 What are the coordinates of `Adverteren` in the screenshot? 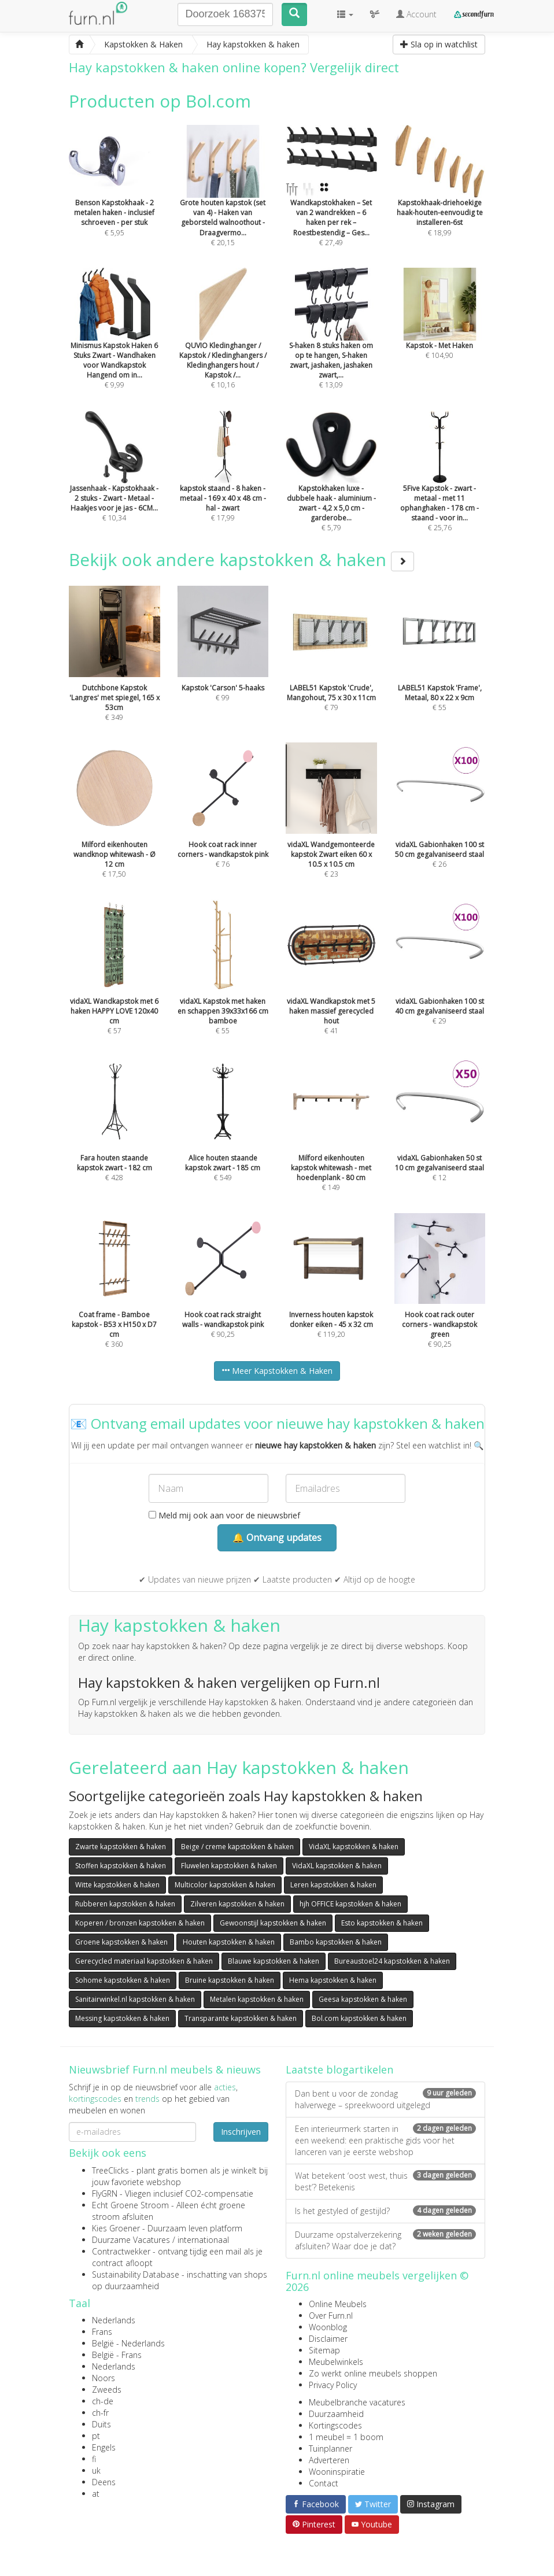 It's located at (329, 2460).